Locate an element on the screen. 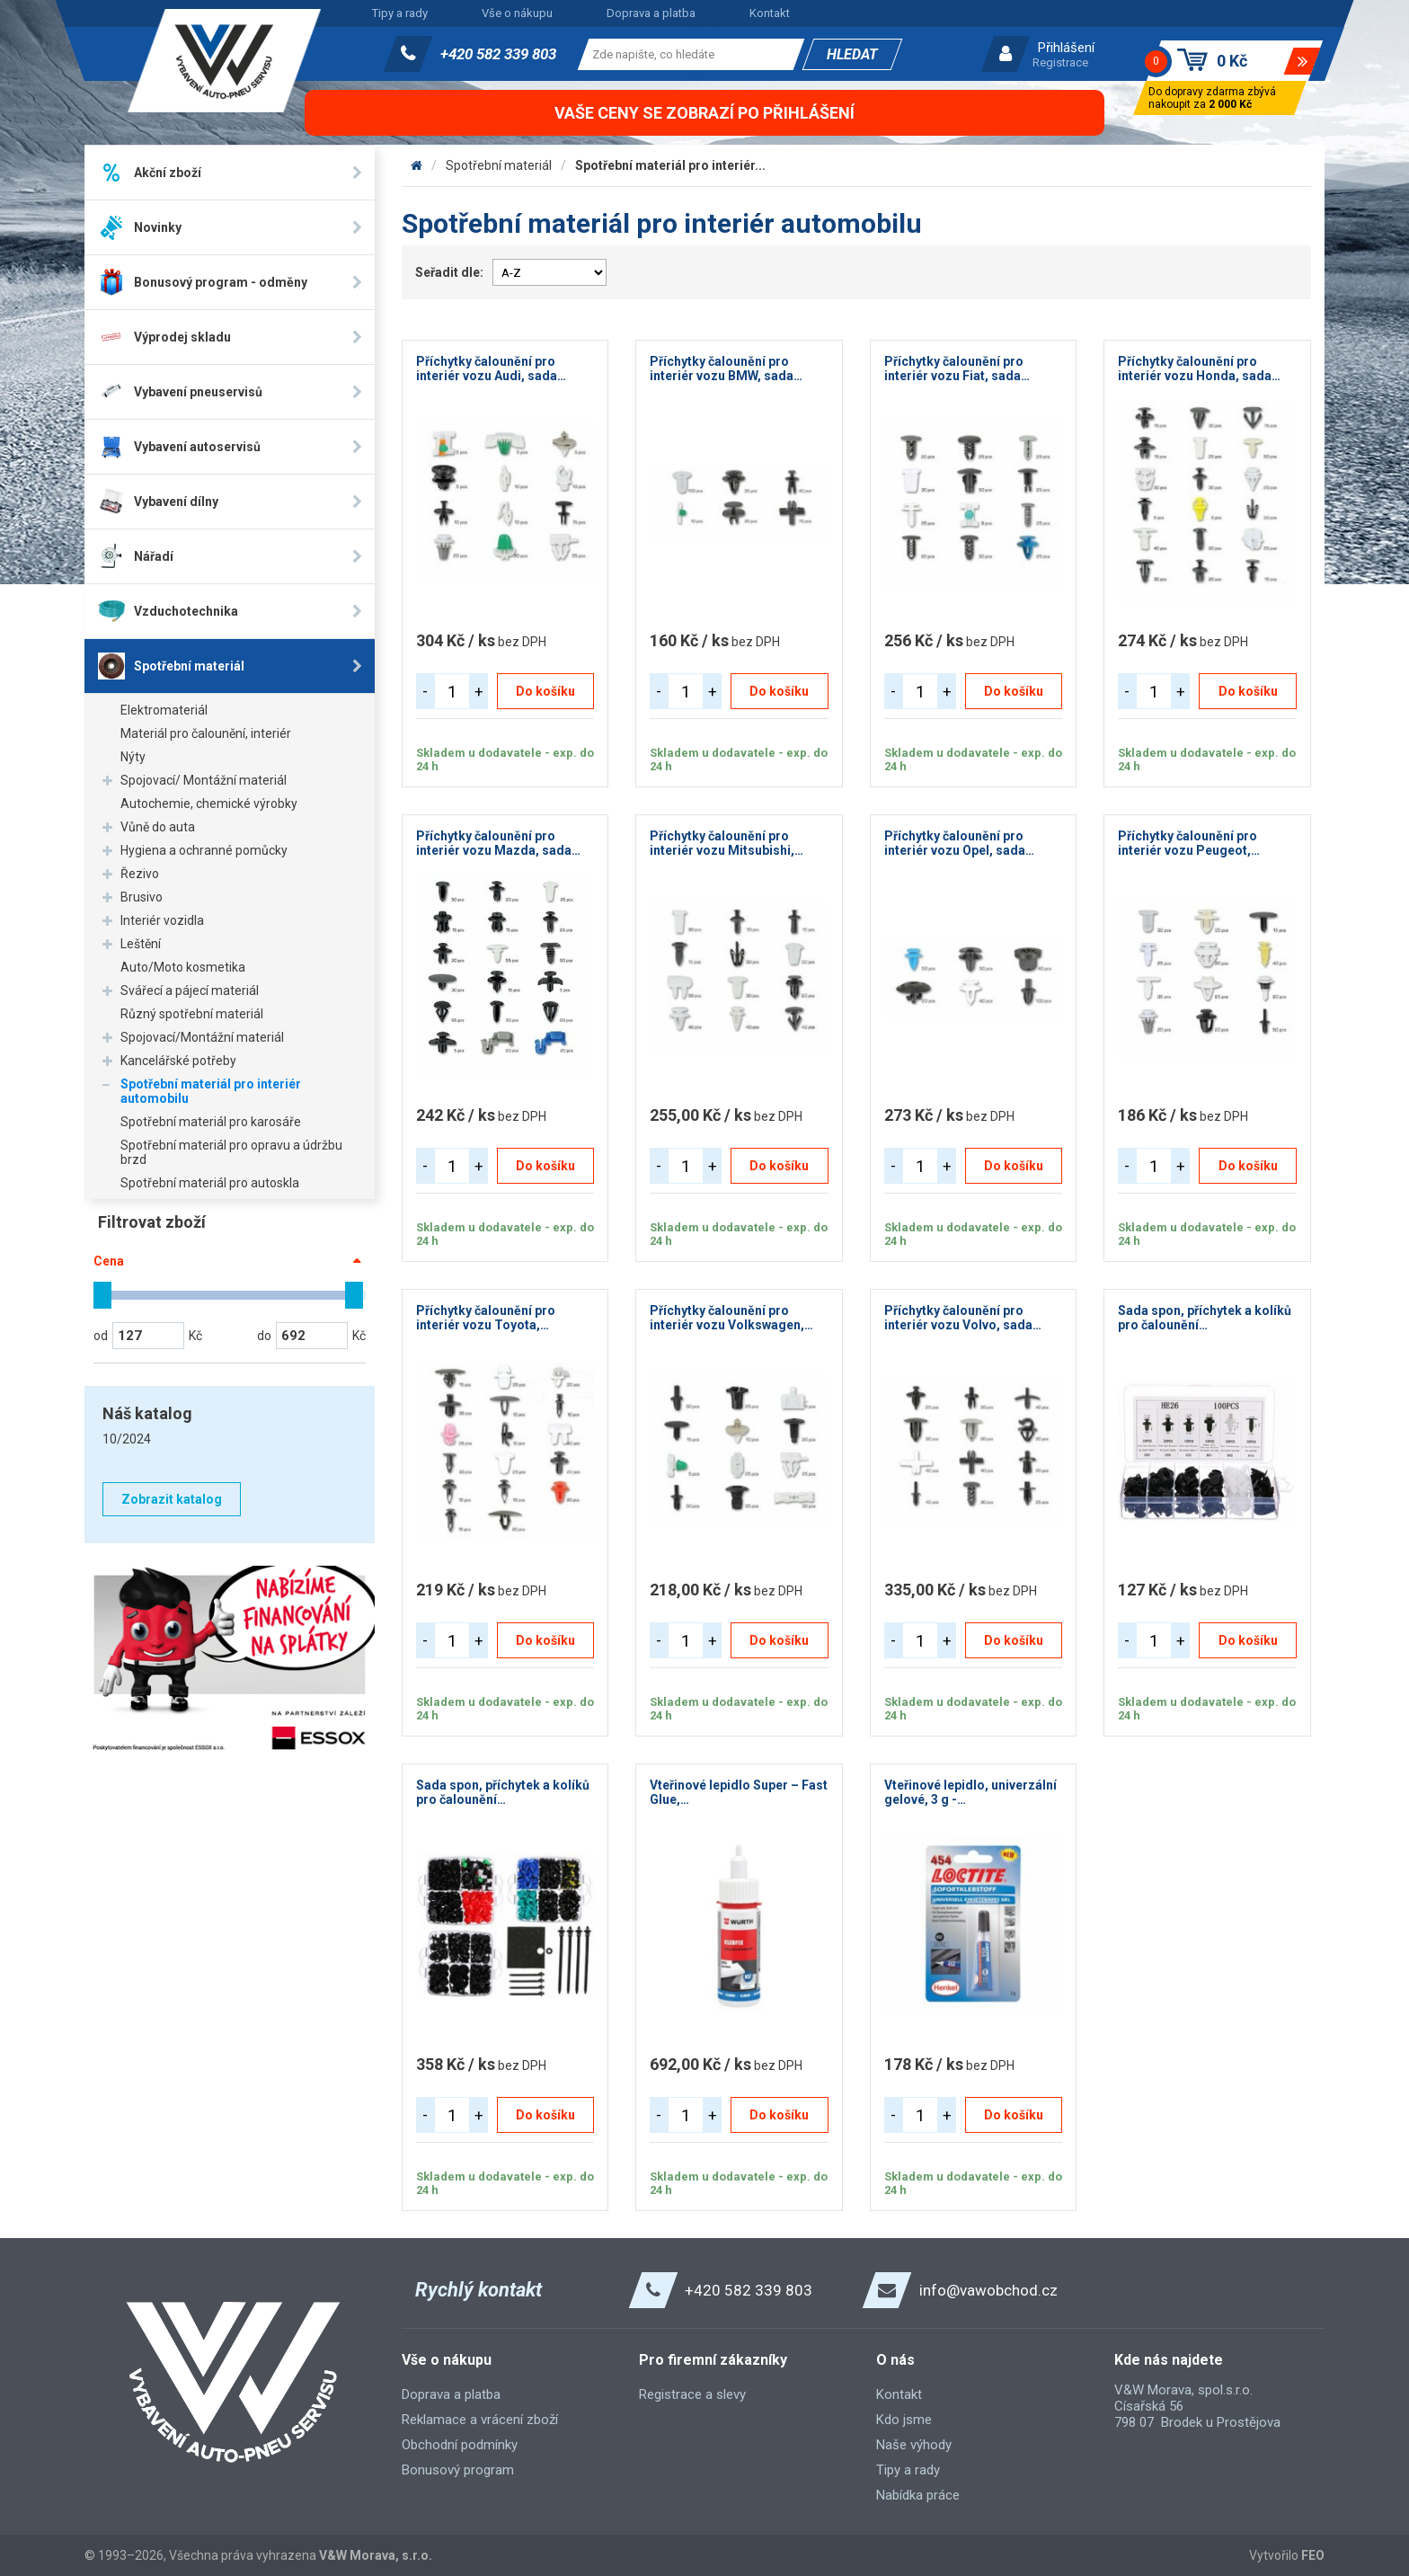 This screenshot has width=1409, height=2576. Obchodní podmínky is located at coordinates (460, 2445).